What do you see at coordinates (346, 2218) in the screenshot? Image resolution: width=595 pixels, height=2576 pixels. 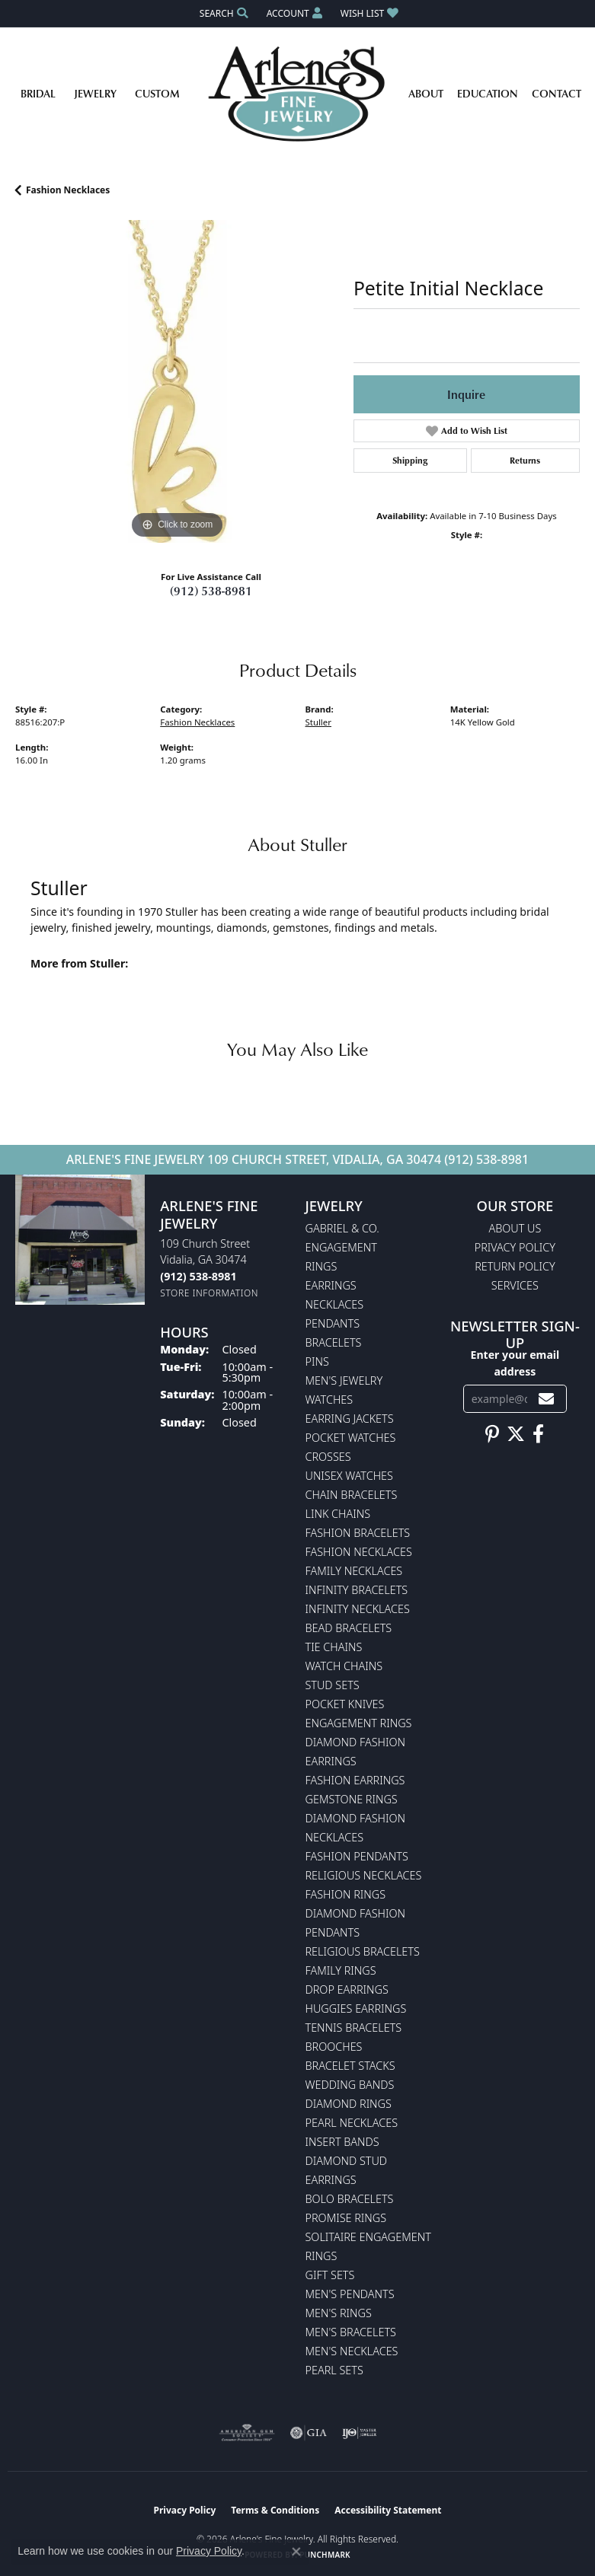 I see `Promise Rings [menuitem]` at bounding box center [346, 2218].